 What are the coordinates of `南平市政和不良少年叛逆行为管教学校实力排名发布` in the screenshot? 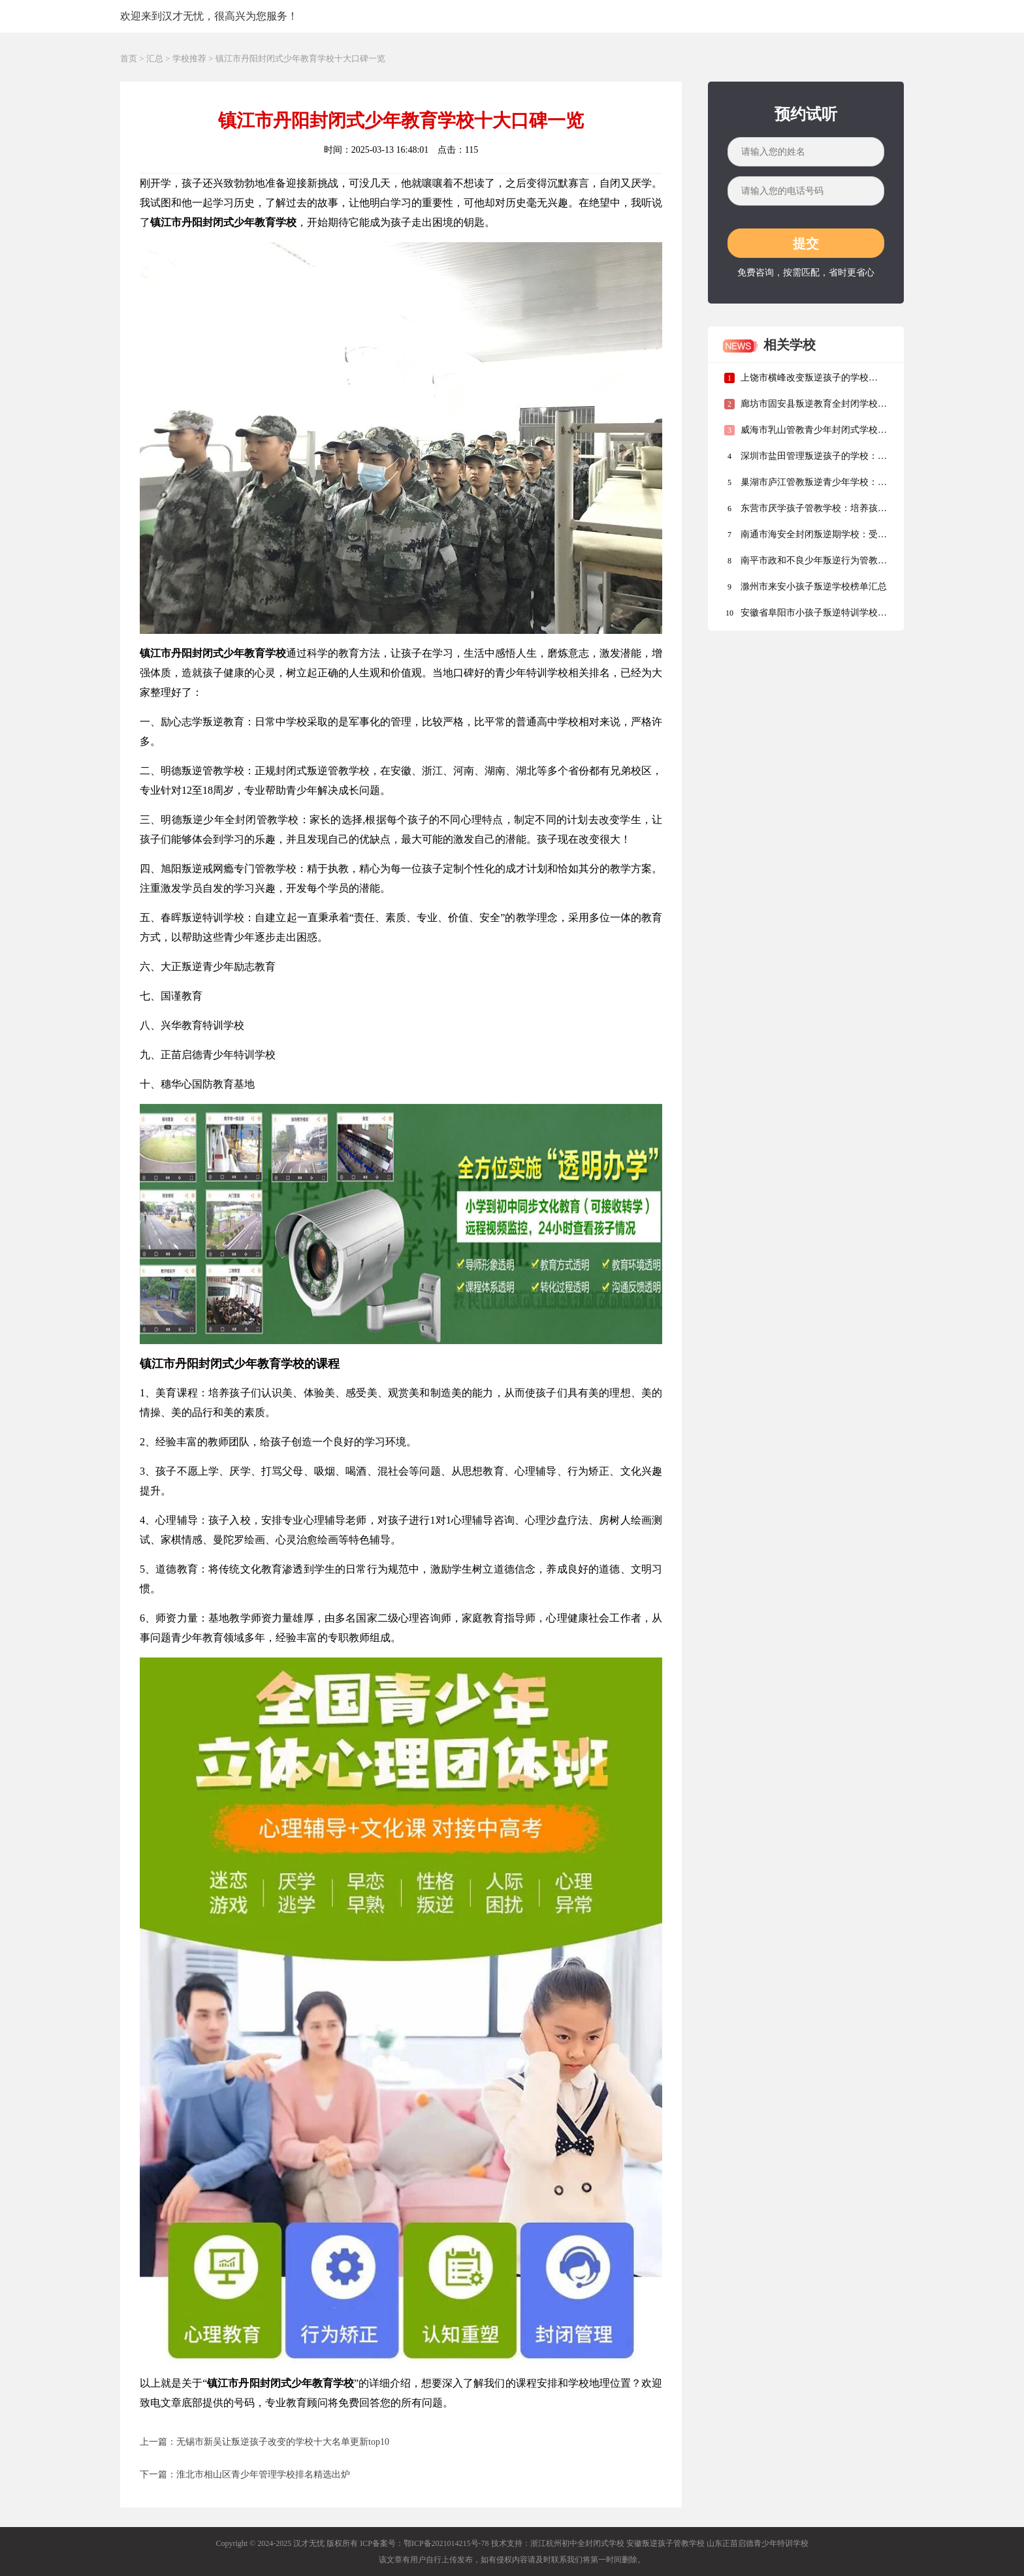 It's located at (805, 564).